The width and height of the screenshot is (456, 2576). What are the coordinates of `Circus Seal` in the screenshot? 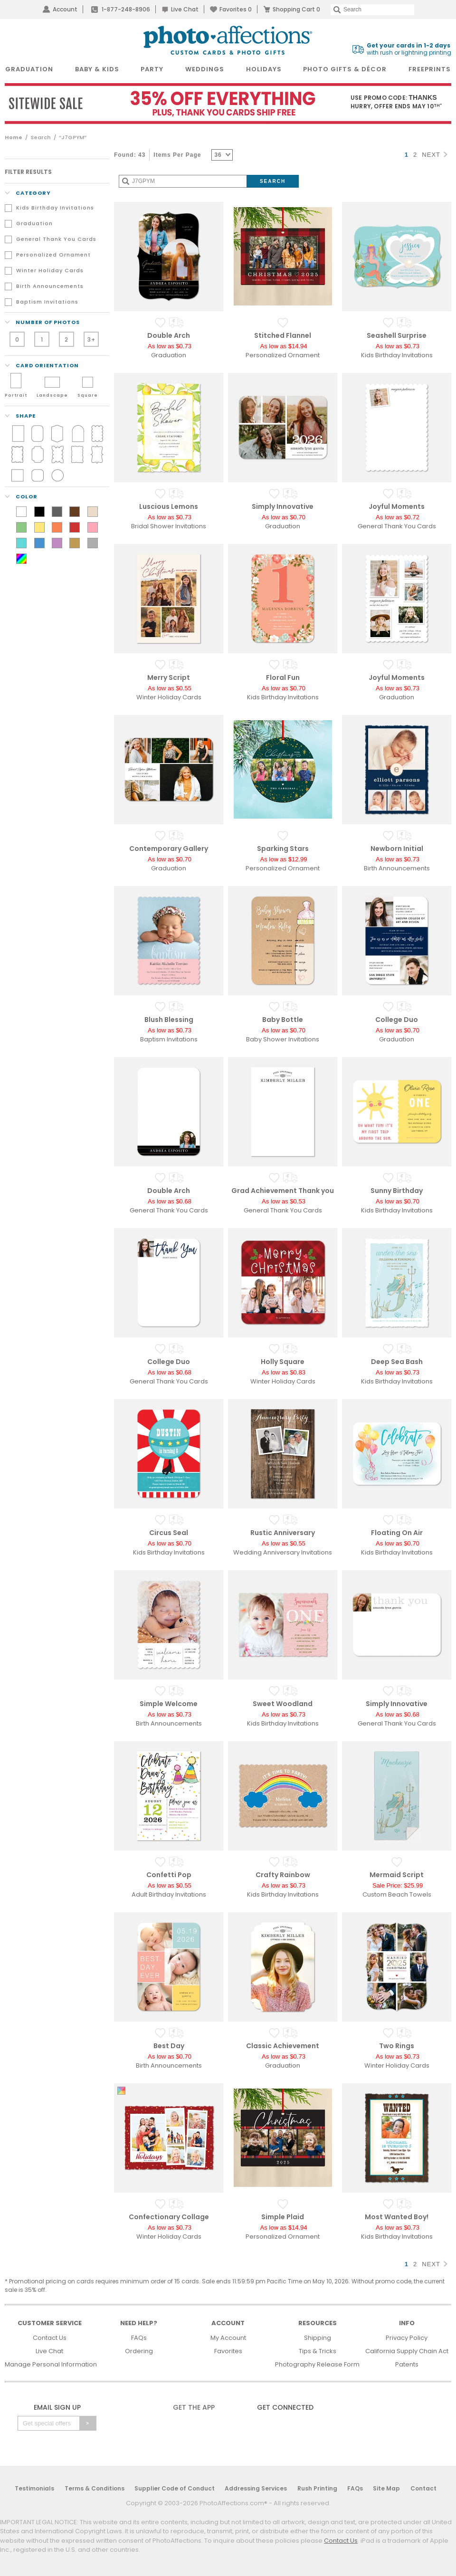 It's located at (168, 1532).